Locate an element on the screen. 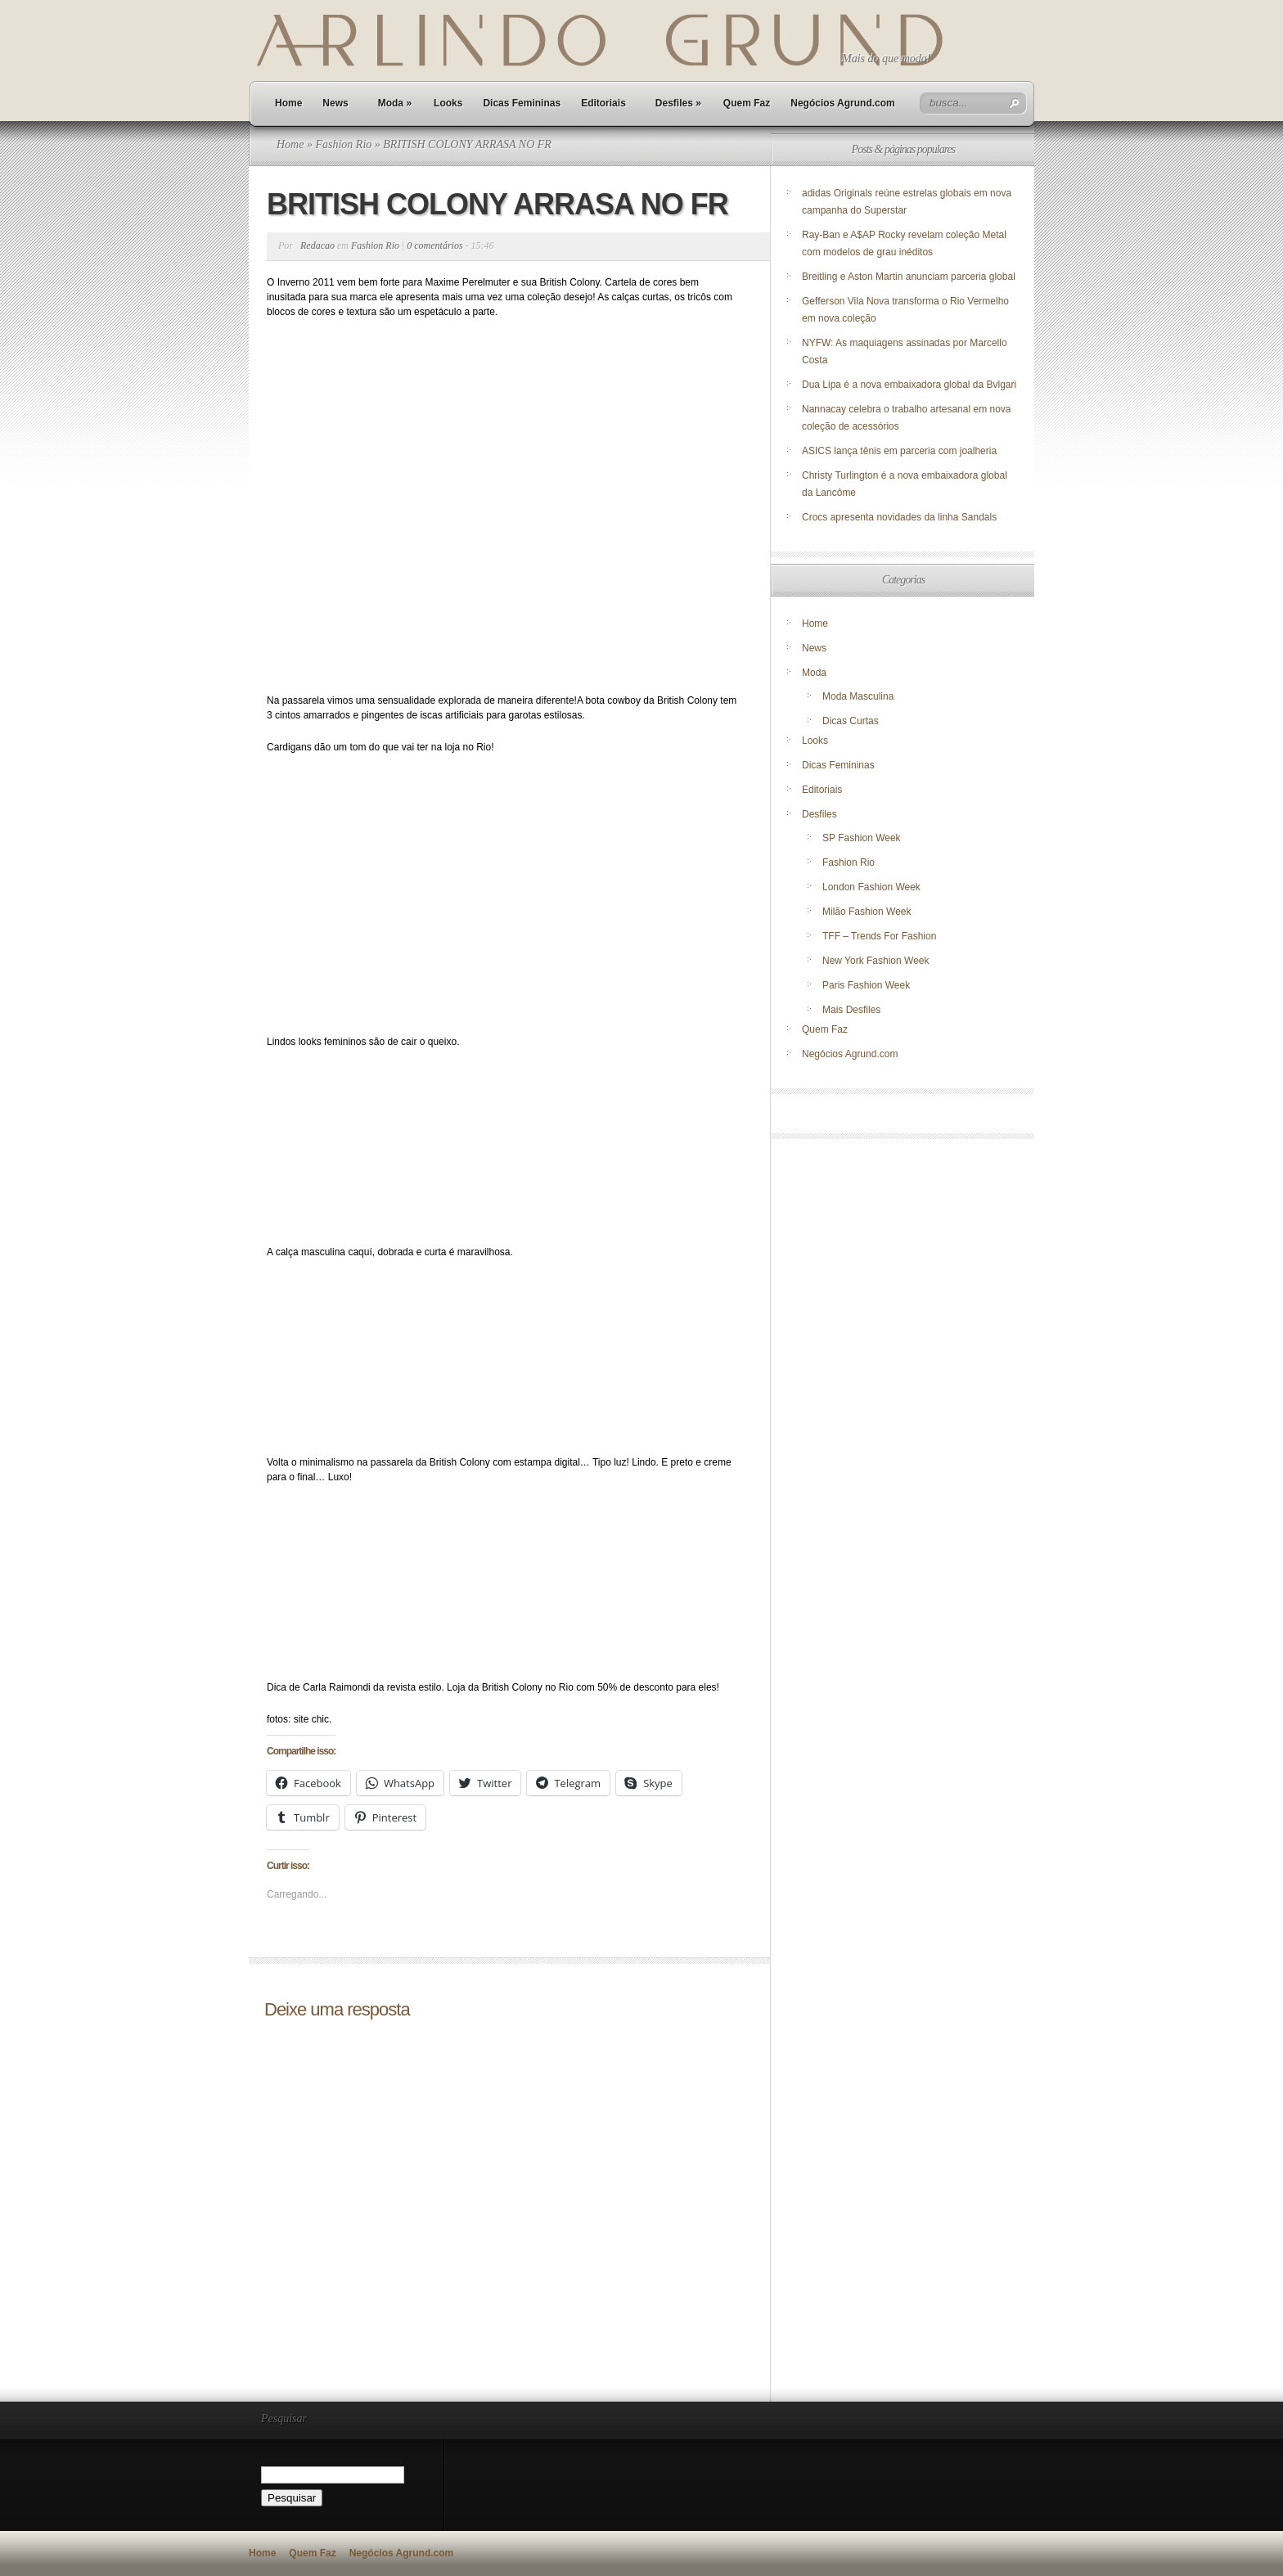  0 comentários is located at coordinates (434, 245).